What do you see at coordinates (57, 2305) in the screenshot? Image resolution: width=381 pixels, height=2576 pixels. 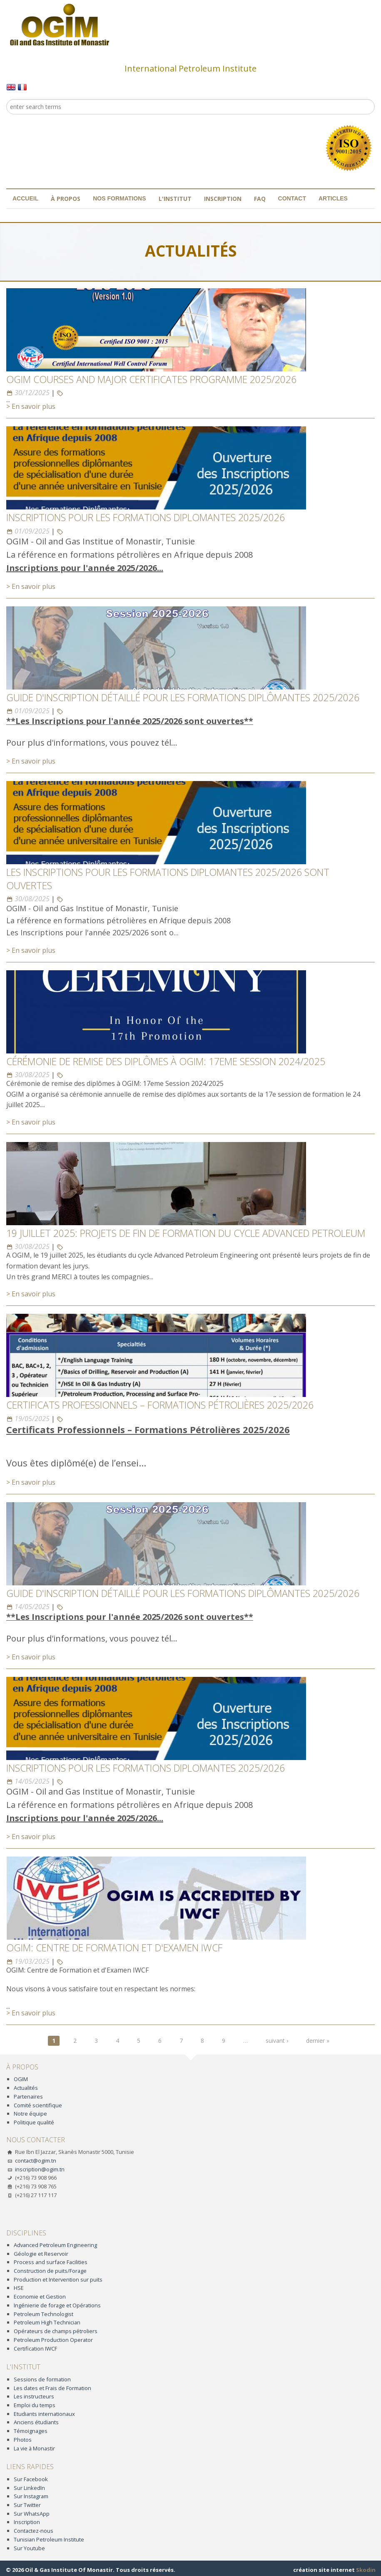 I see `Ingénierie de forage et Opérations` at bounding box center [57, 2305].